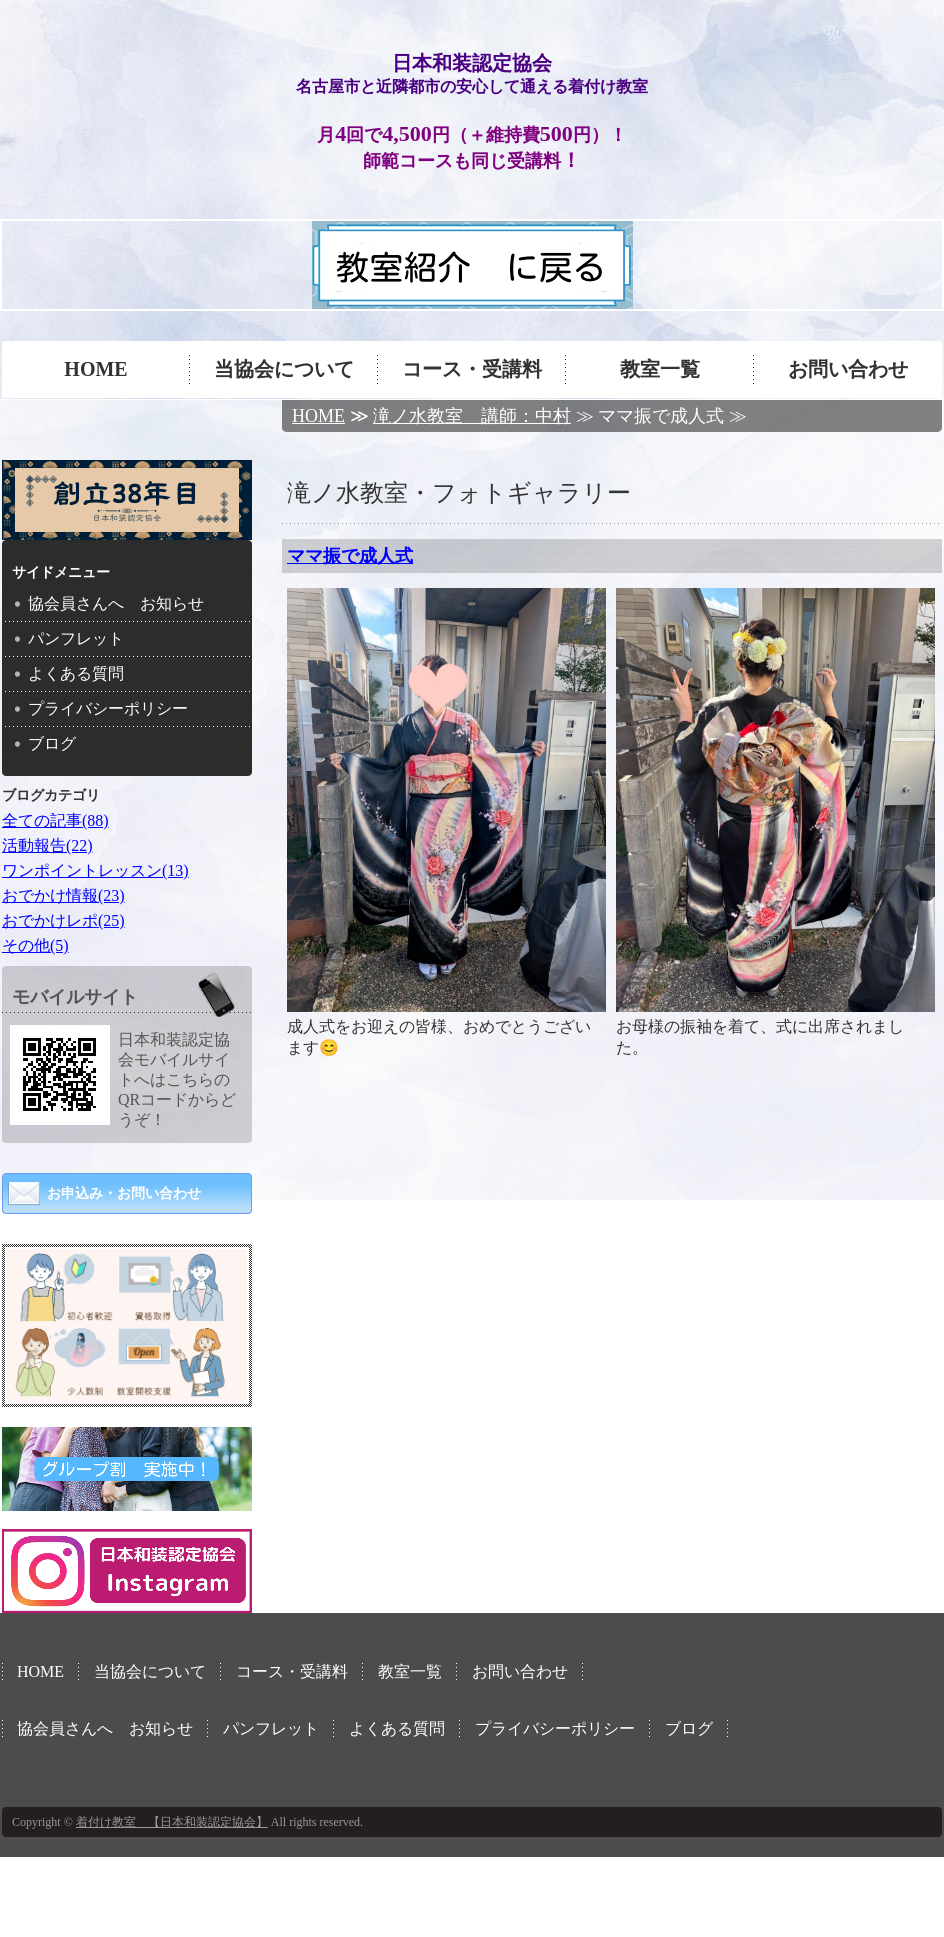 The height and width of the screenshot is (1937, 944). I want to click on コース・受講料, so click(472, 369).